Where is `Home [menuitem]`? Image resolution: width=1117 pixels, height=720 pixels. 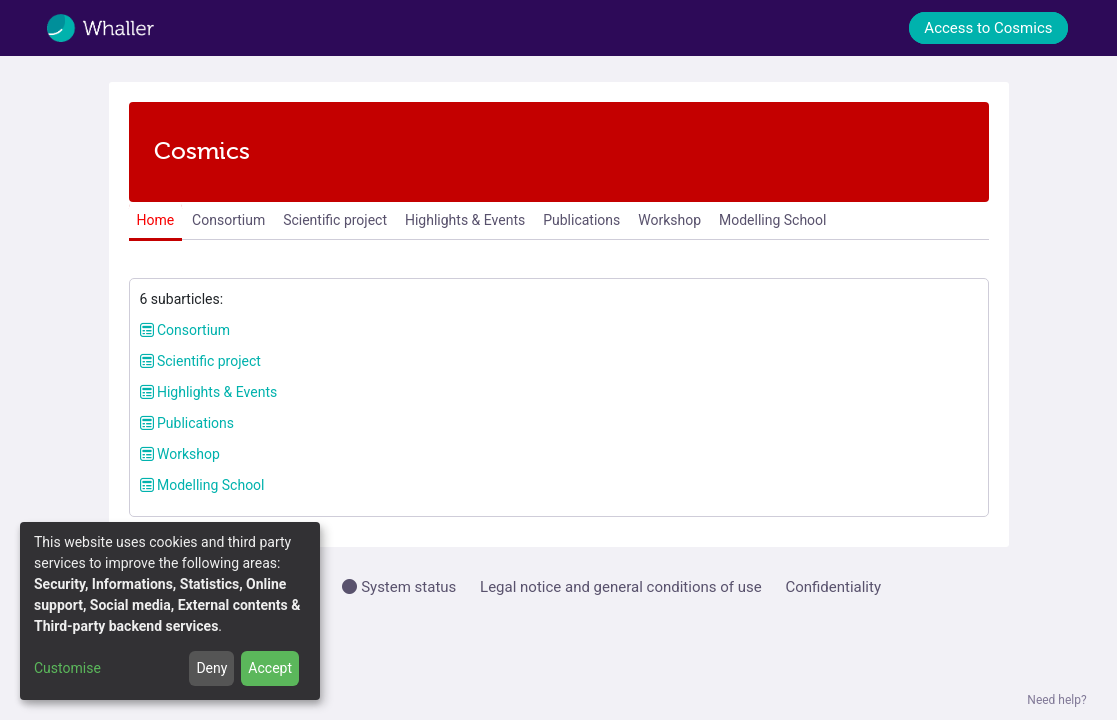 Home [menuitem] is located at coordinates (155, 220).